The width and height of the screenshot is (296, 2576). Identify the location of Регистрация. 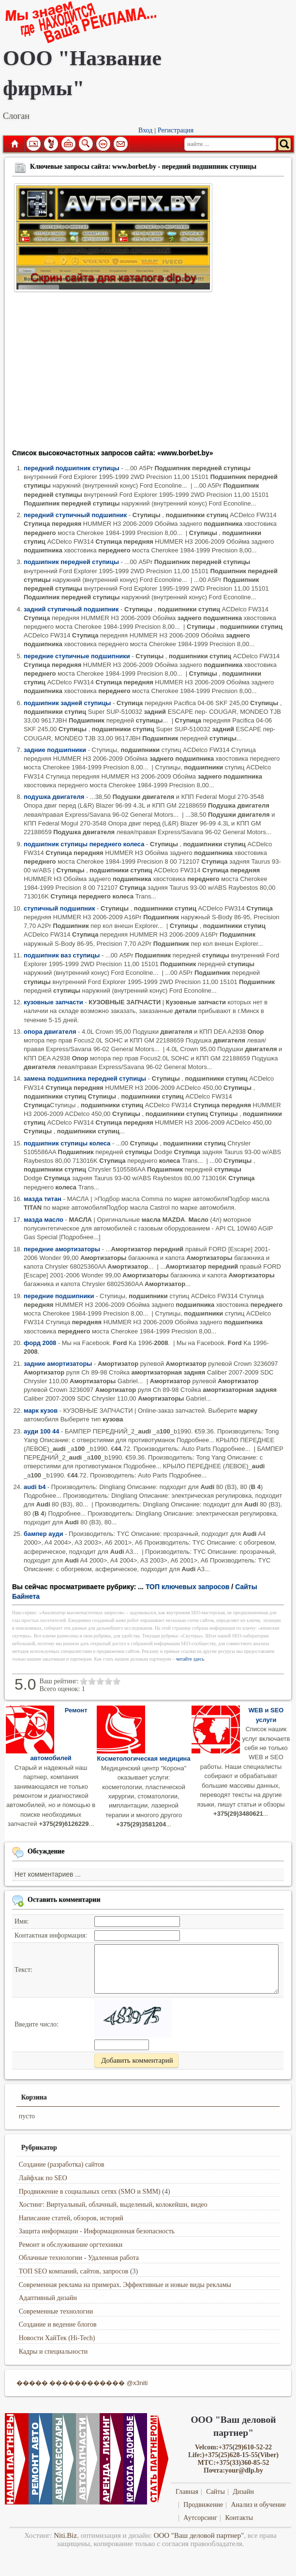
(175, 130).